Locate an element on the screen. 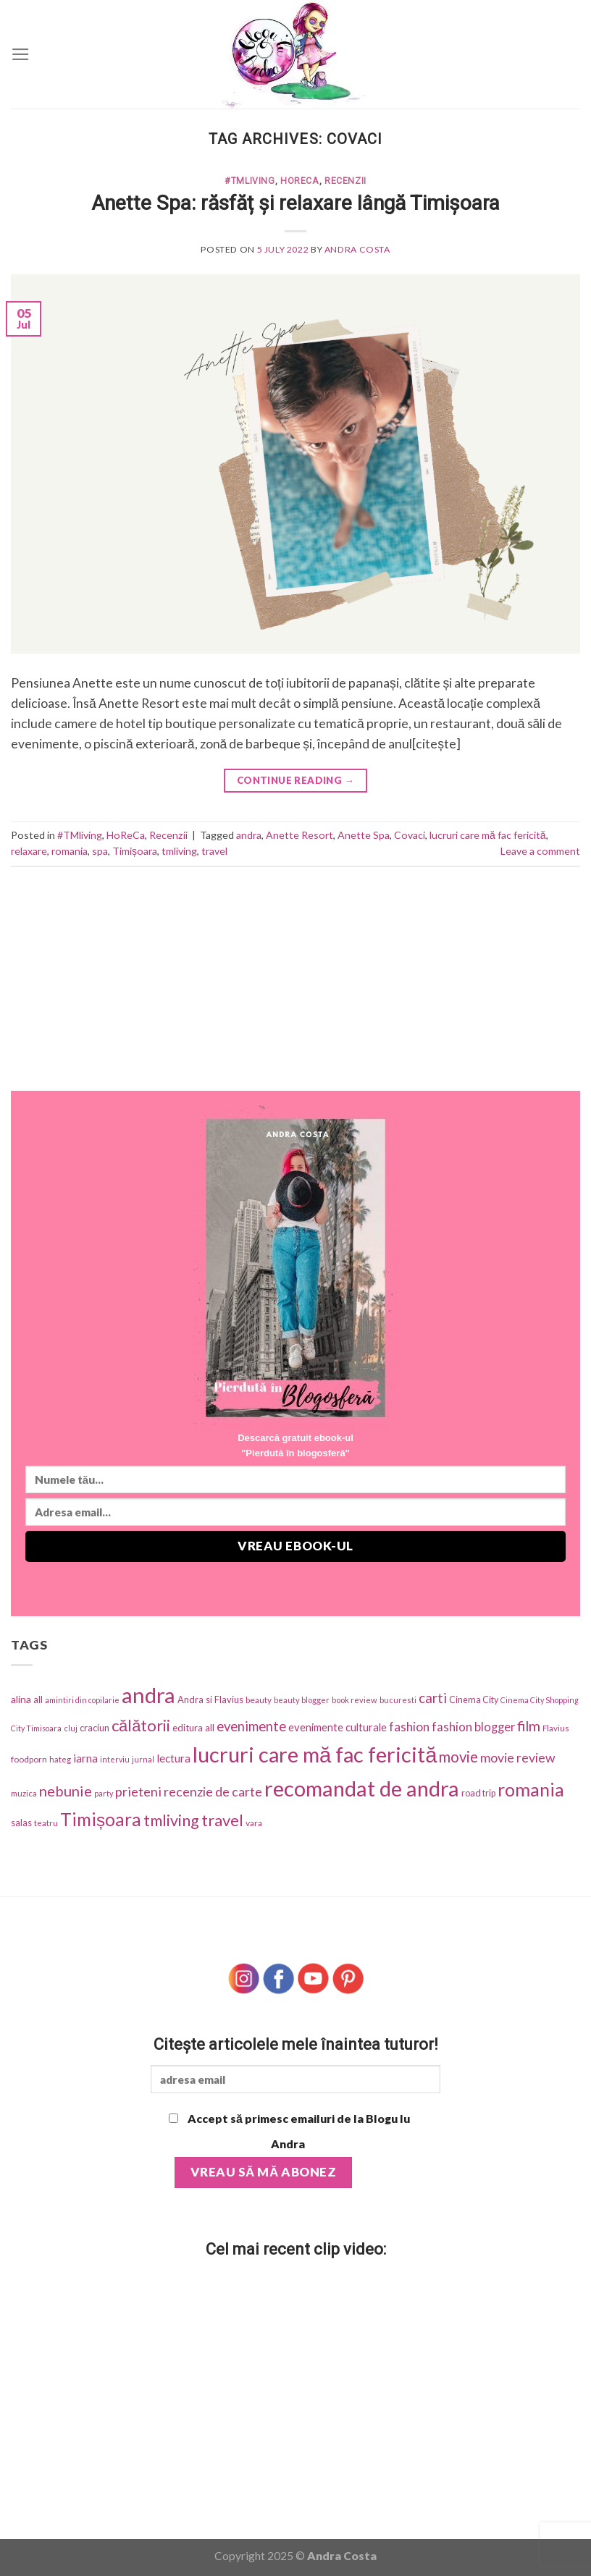  Covaci is located at coordinates (409, 835).